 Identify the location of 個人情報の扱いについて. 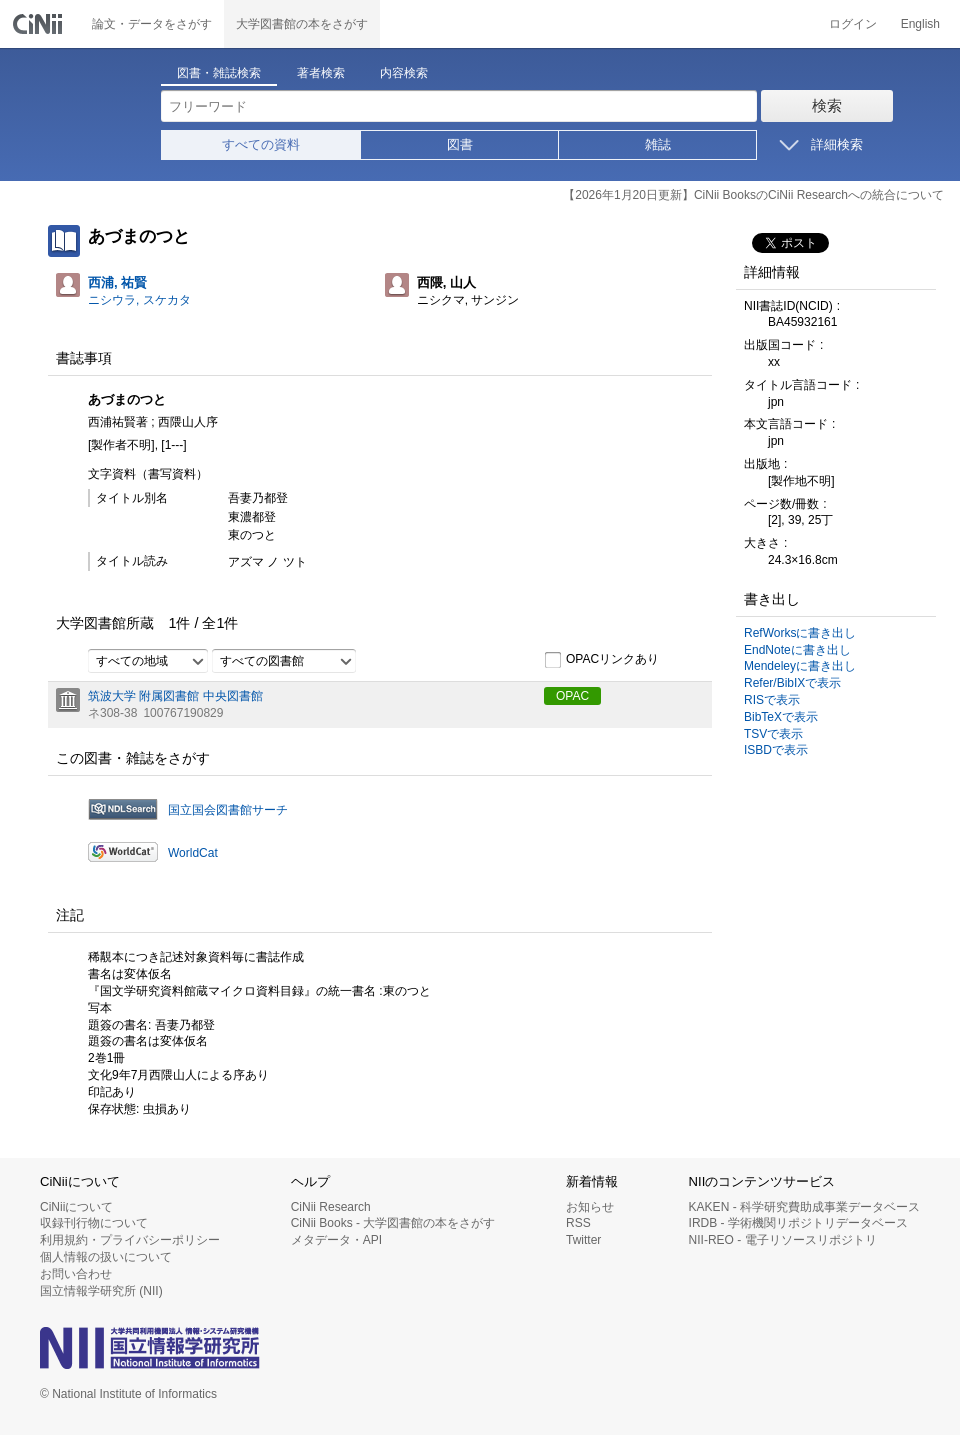
(106, 1257).